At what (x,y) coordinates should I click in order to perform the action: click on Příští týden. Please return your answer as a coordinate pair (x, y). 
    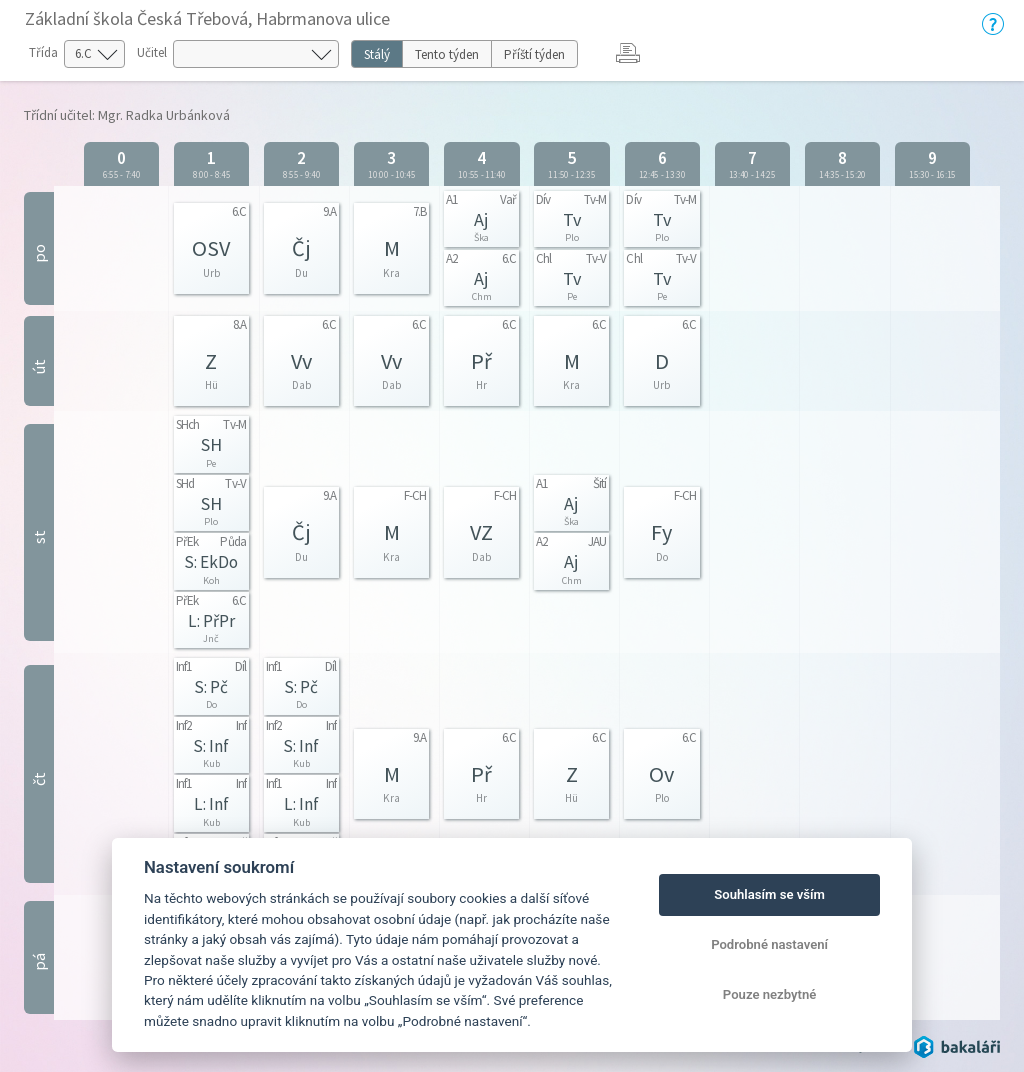
    Looking at the image, I should click on (534, 54).